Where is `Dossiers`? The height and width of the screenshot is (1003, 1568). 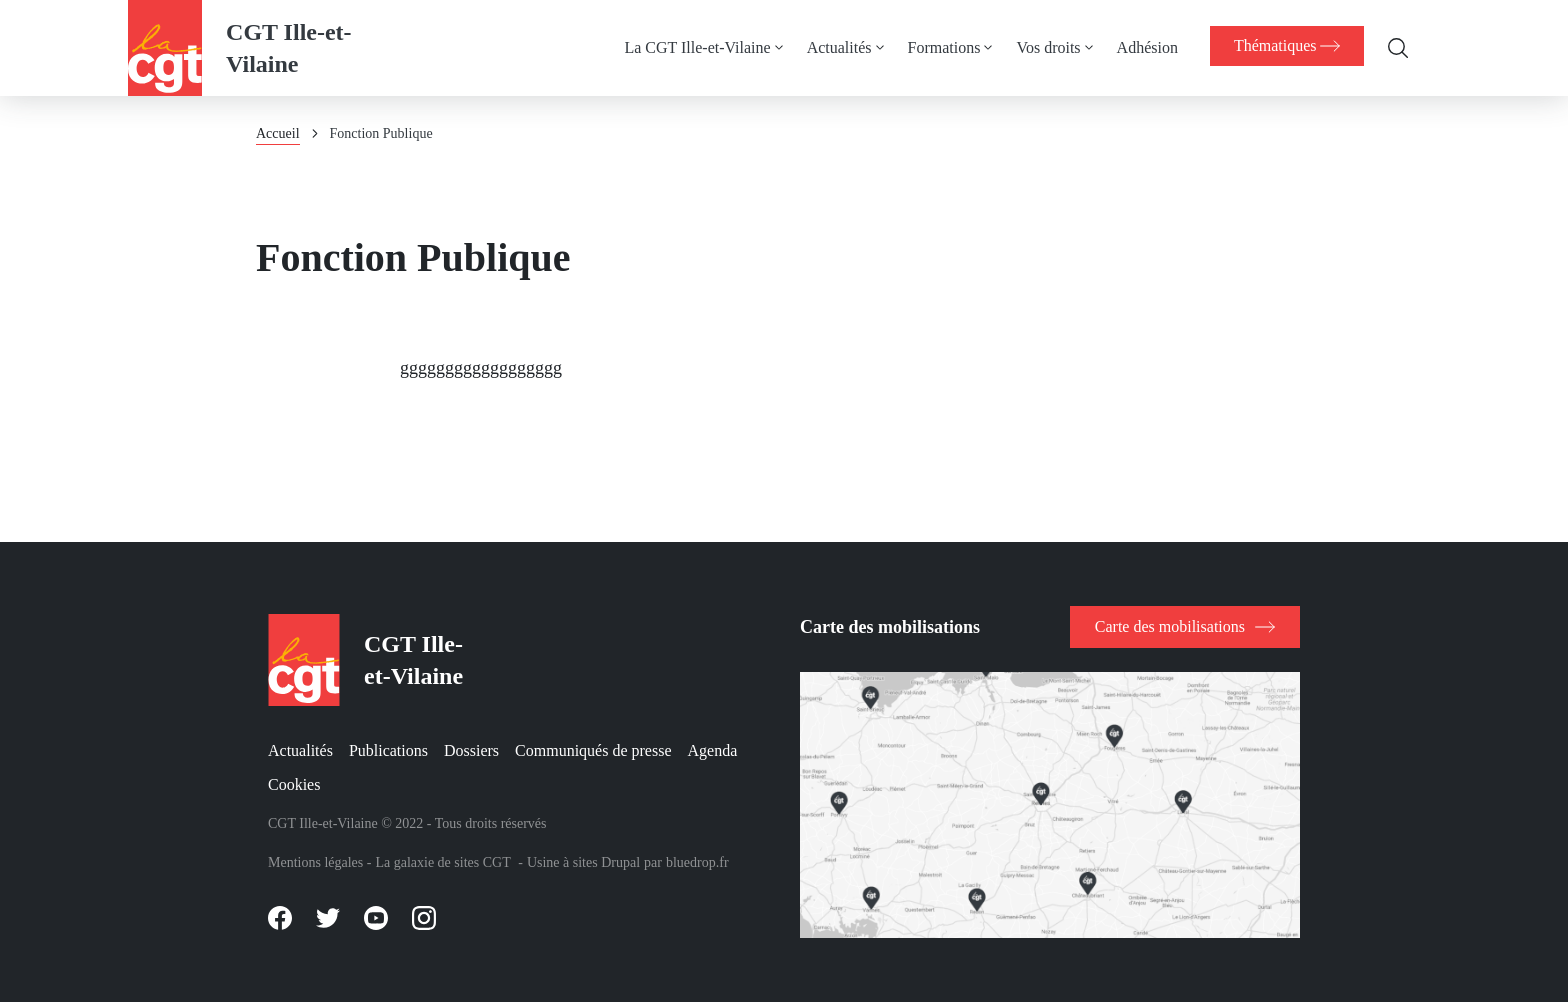 Dossiers is located at coordinates (471, 750).